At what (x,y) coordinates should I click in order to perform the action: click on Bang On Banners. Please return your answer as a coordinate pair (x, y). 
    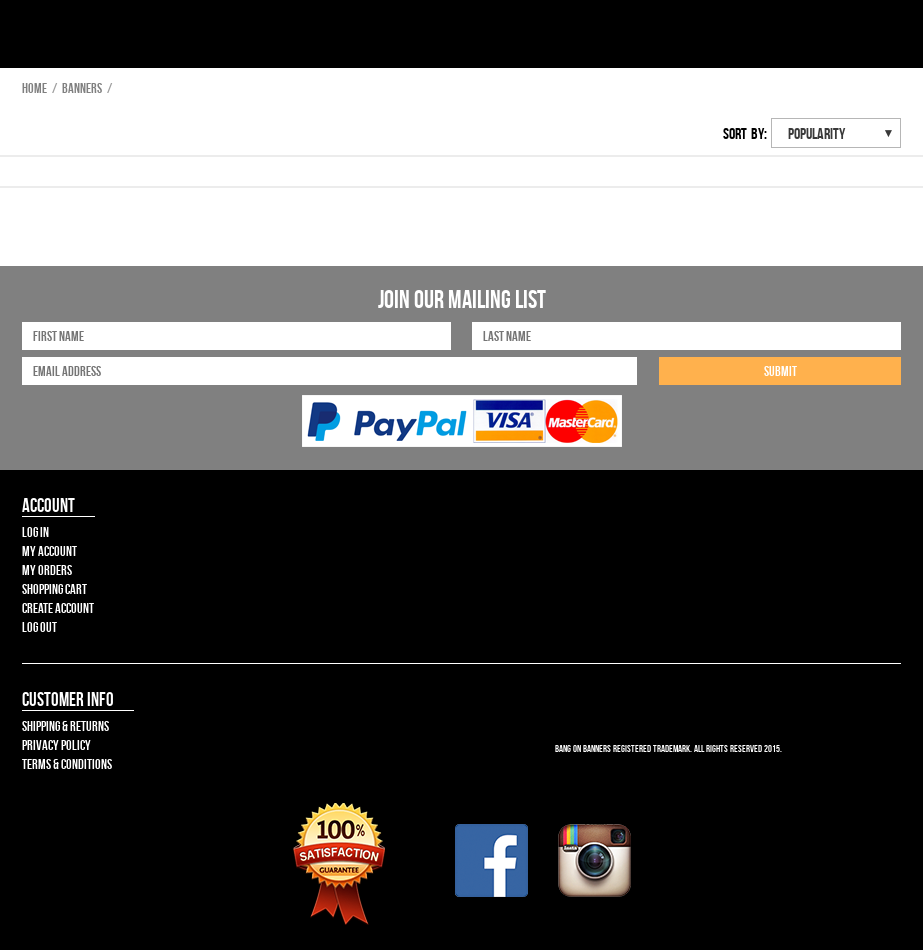
    Looking at the image, I should click on (87, 38).